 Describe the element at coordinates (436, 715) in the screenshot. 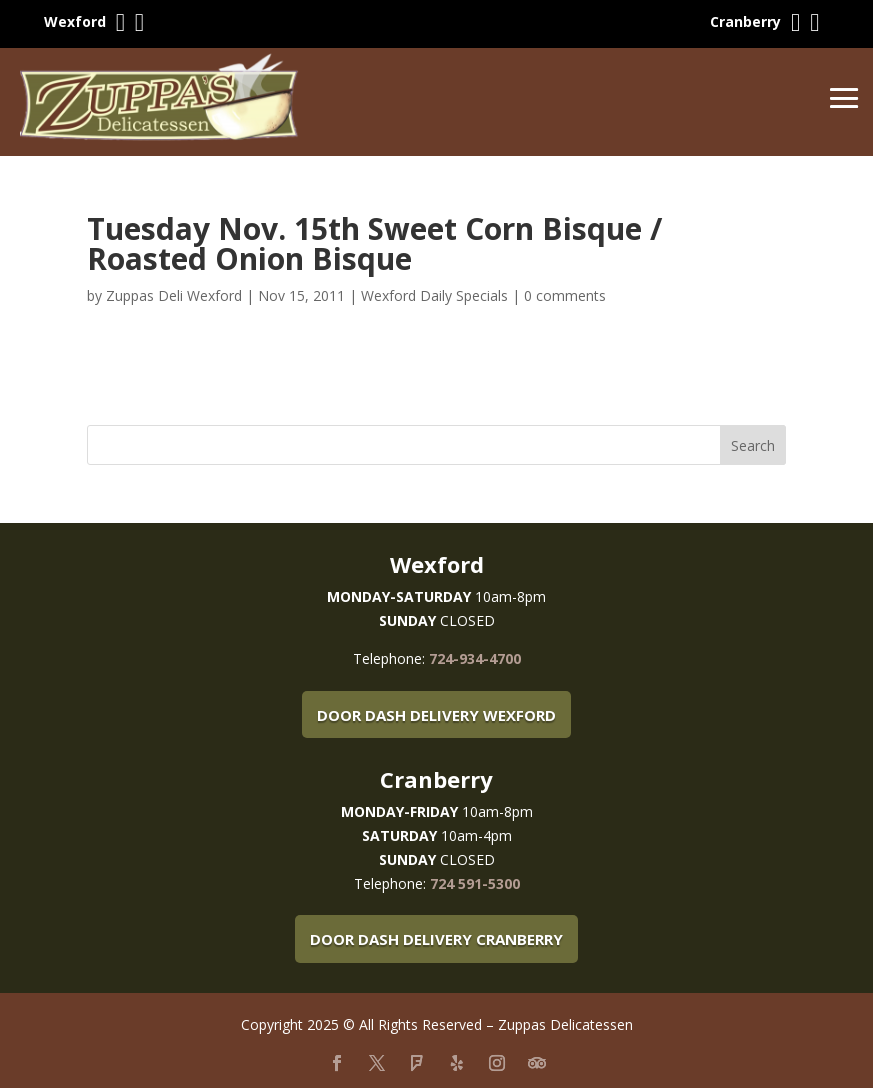

I see `Door Dash Delivery Wexford` at that location.